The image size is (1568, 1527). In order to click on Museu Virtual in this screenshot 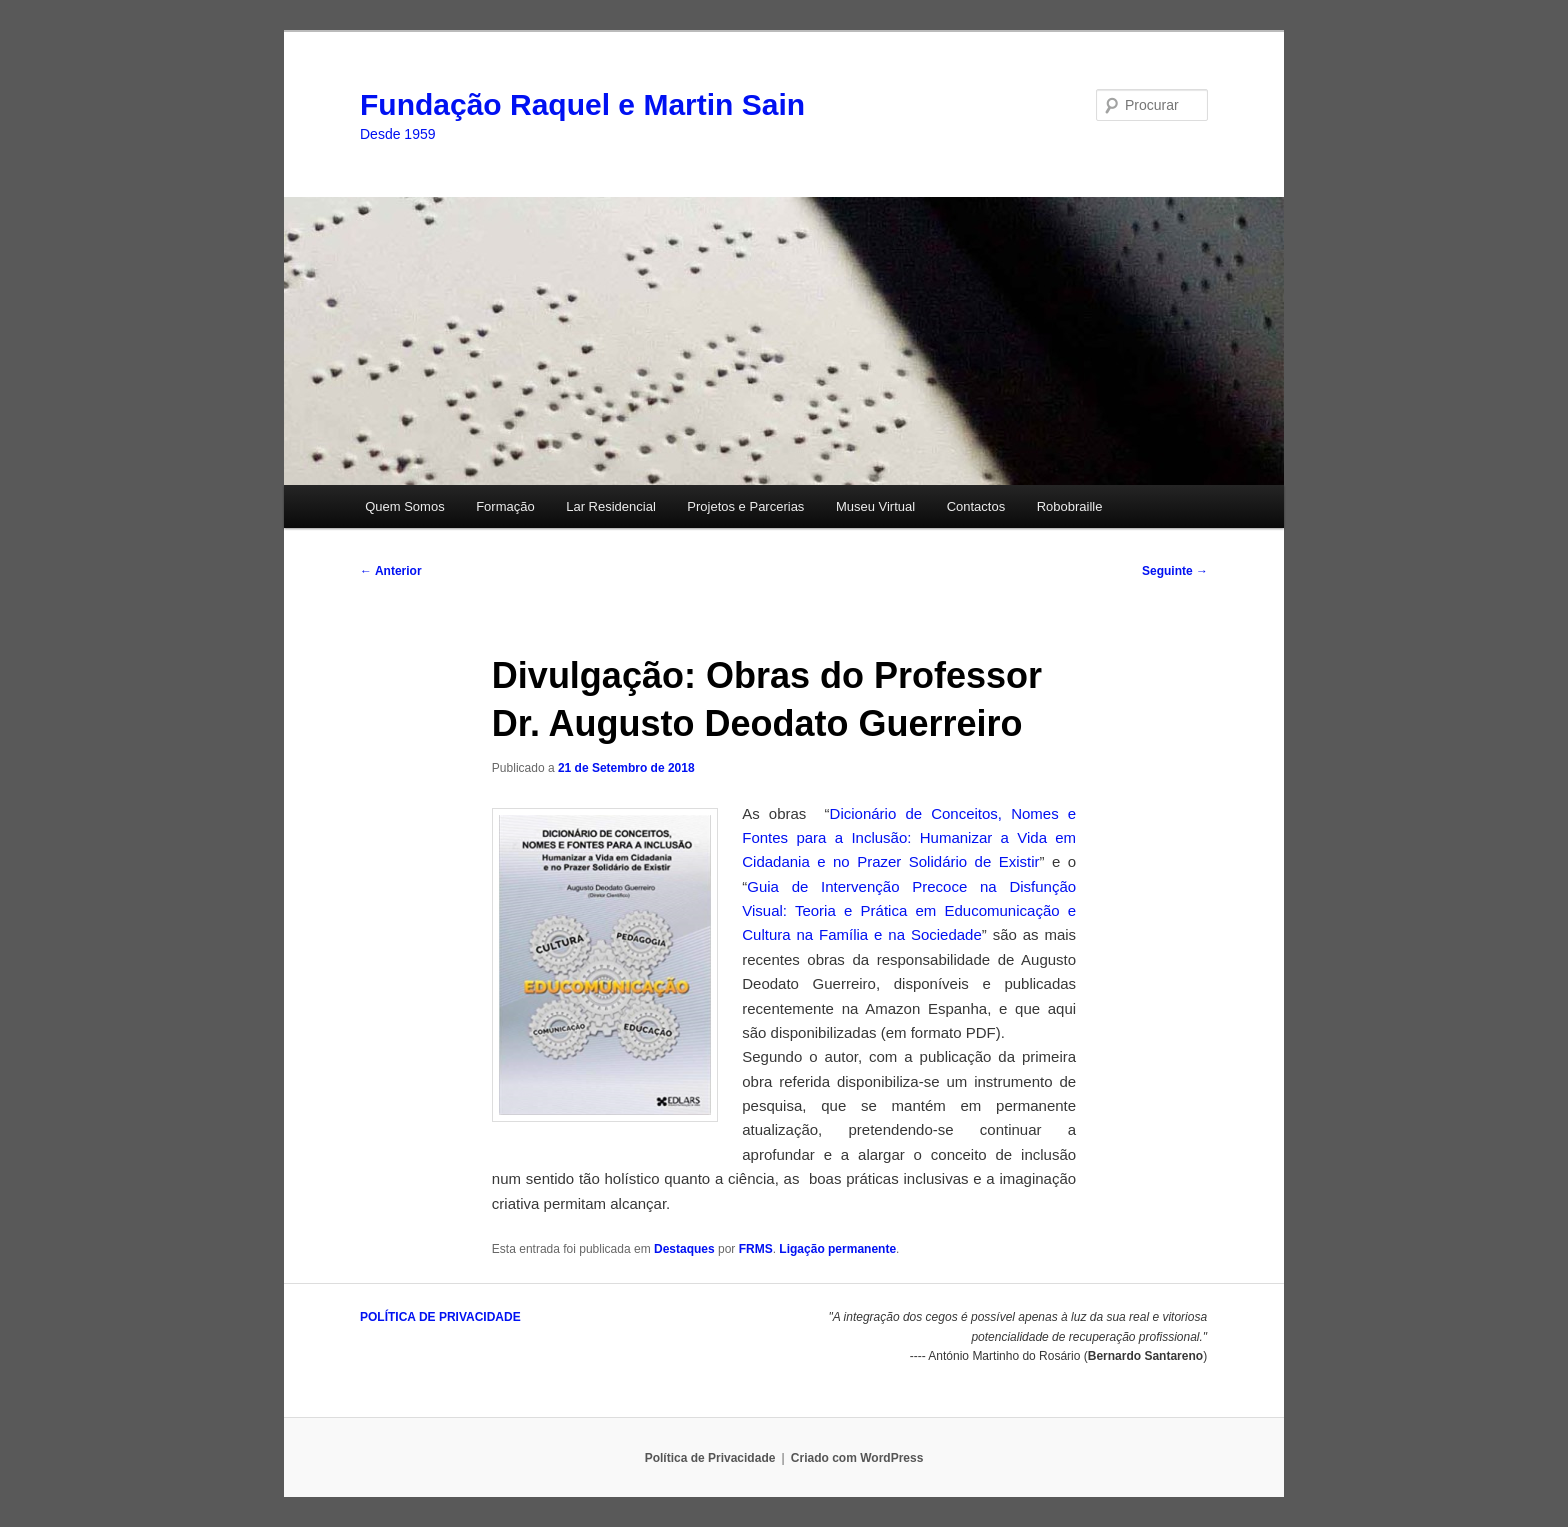, I will do `click(875, 506)`.